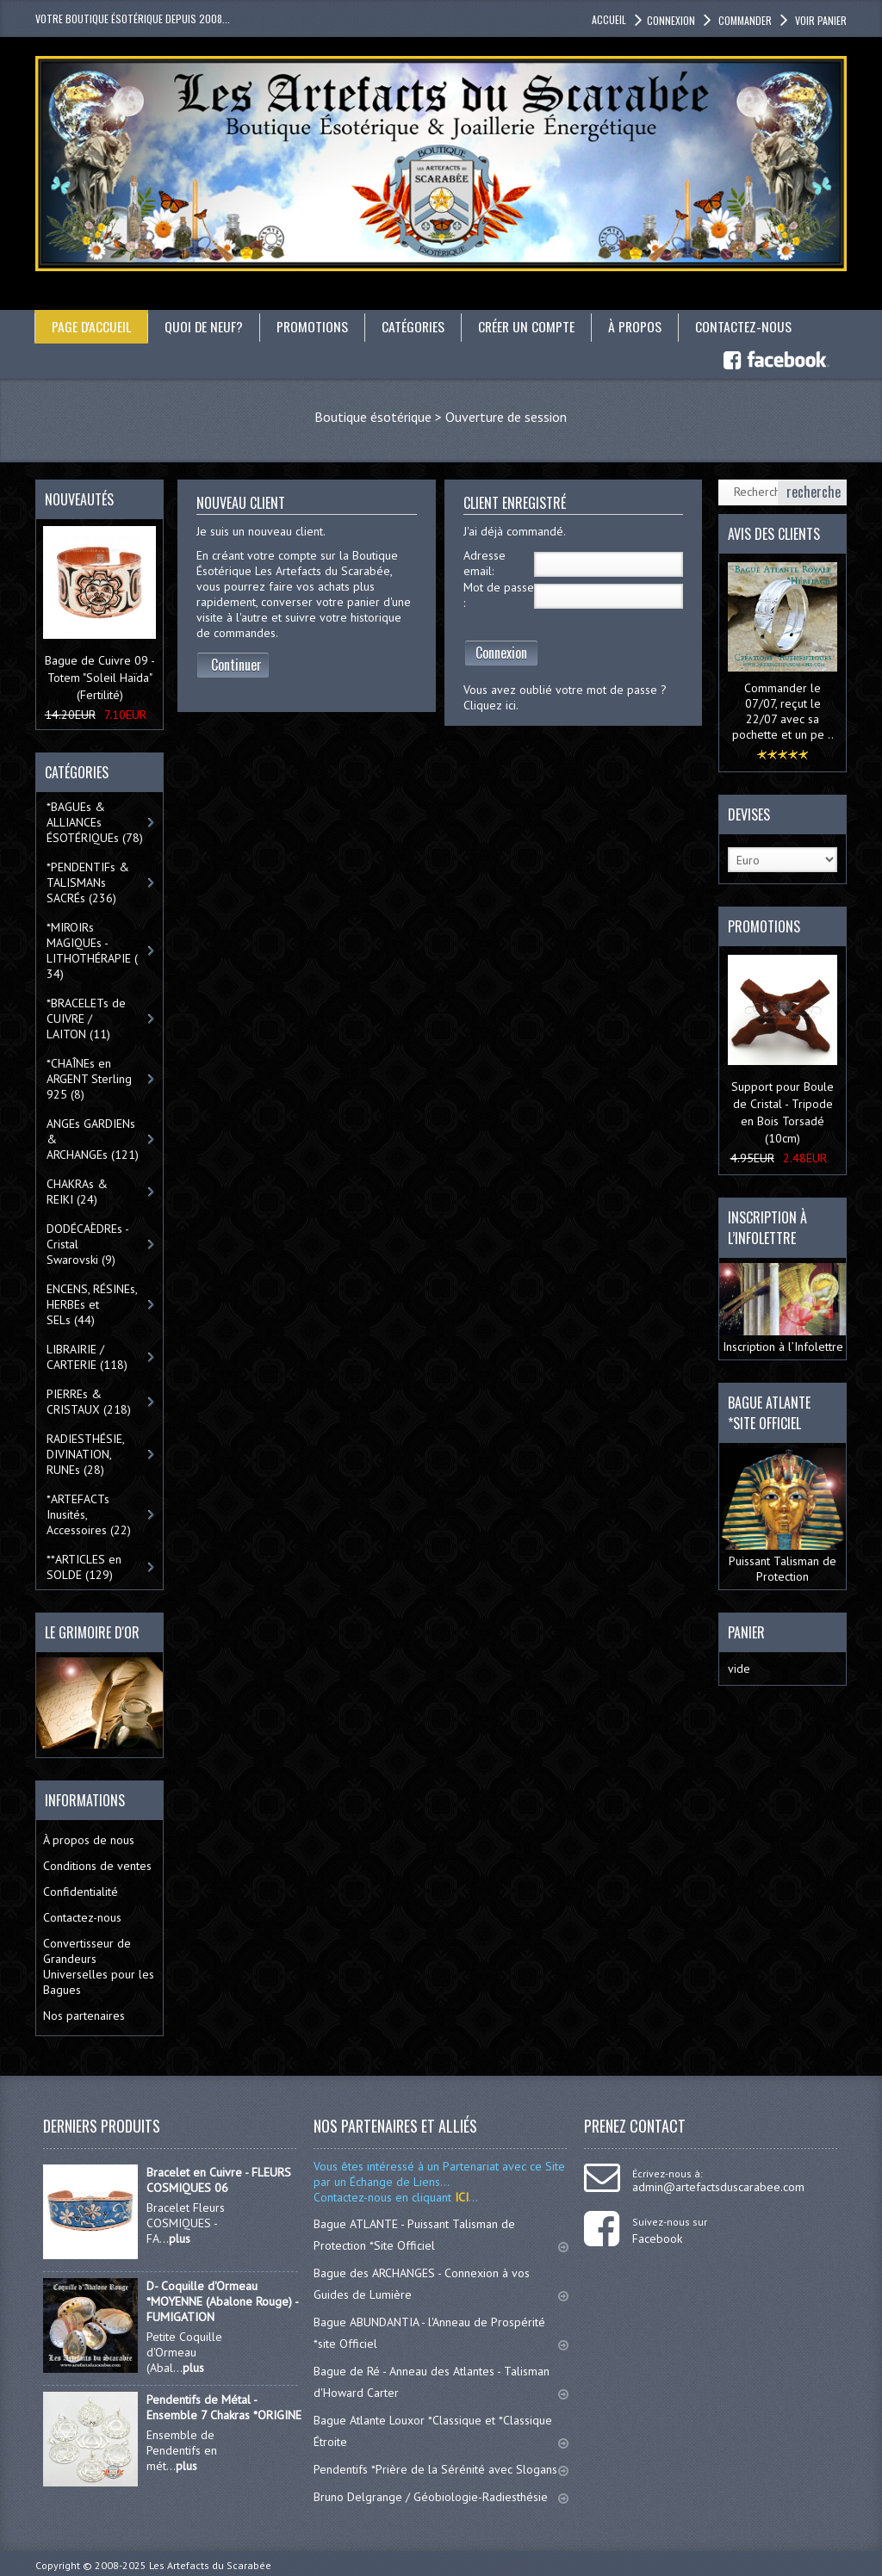 This screenshot has height=2576, width=882. What do you see at coordinates (222, 2300) in the screenshot?
I see `D- Coquille d'Ormeau *MOYENNE (Abalone Rouge) - FUMIGATION` at bounding box center [222, 2300].